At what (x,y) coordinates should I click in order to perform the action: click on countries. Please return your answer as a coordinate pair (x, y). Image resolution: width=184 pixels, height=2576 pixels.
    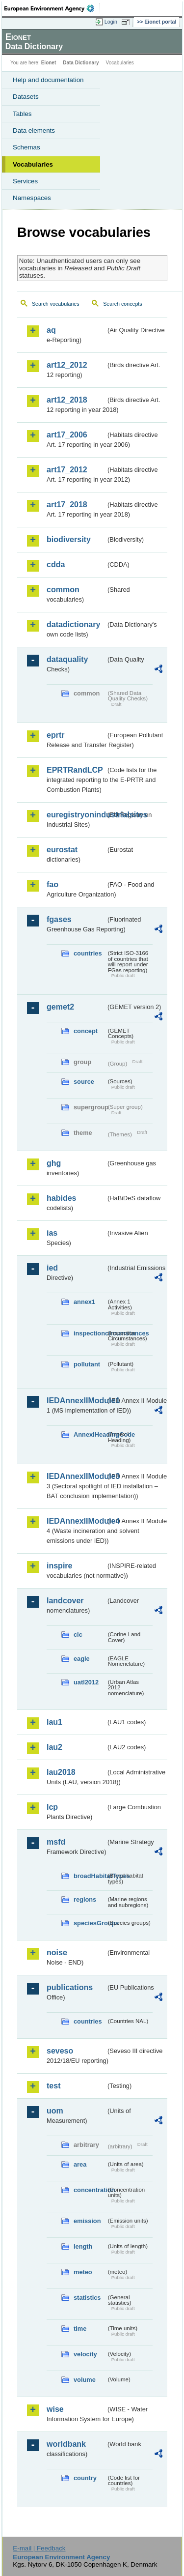
    Looking at the image, I should click on (88, 953).